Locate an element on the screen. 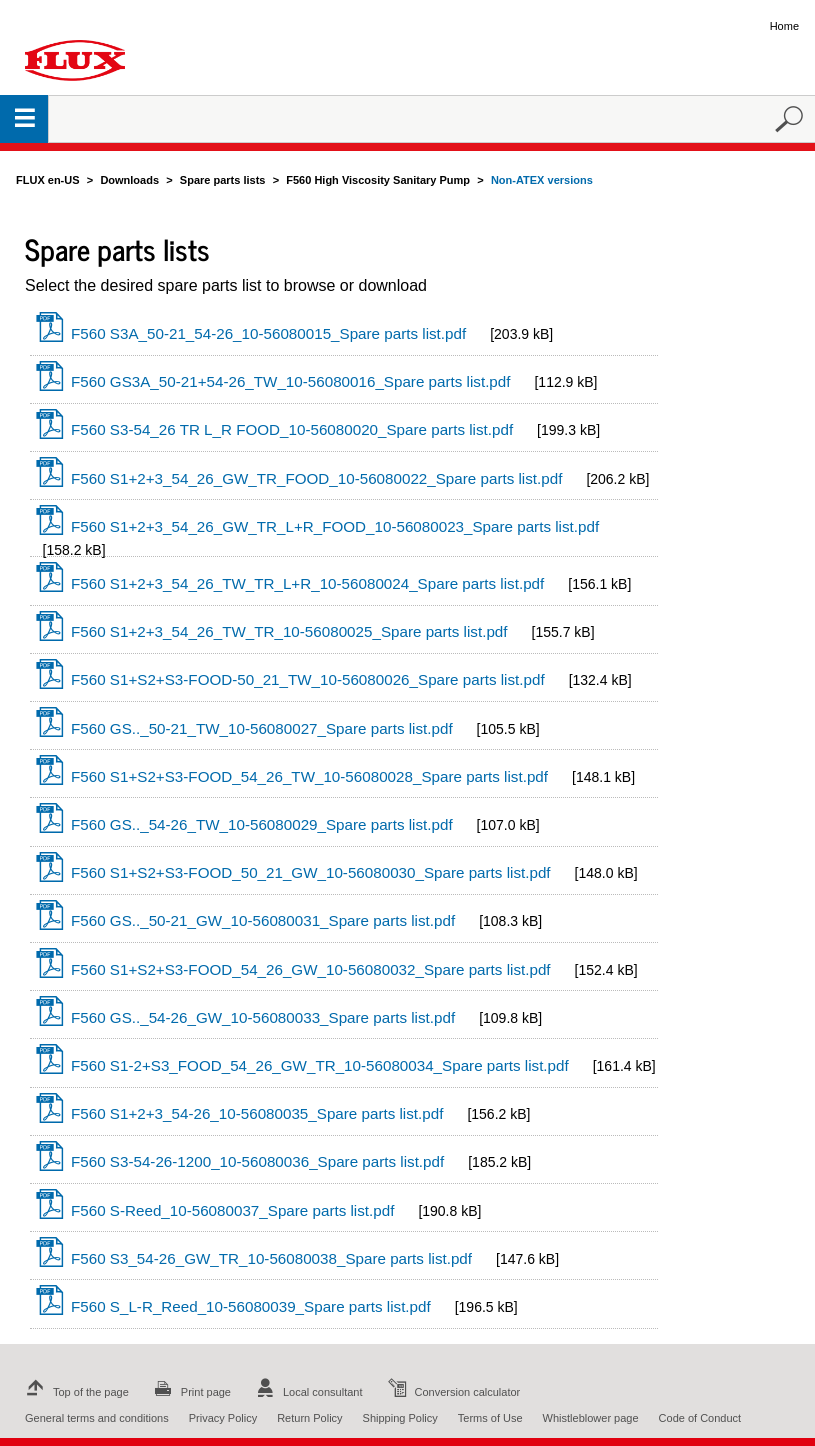  F560 High Viscosity Sanitary Pump is located at coordinates (378, 180).